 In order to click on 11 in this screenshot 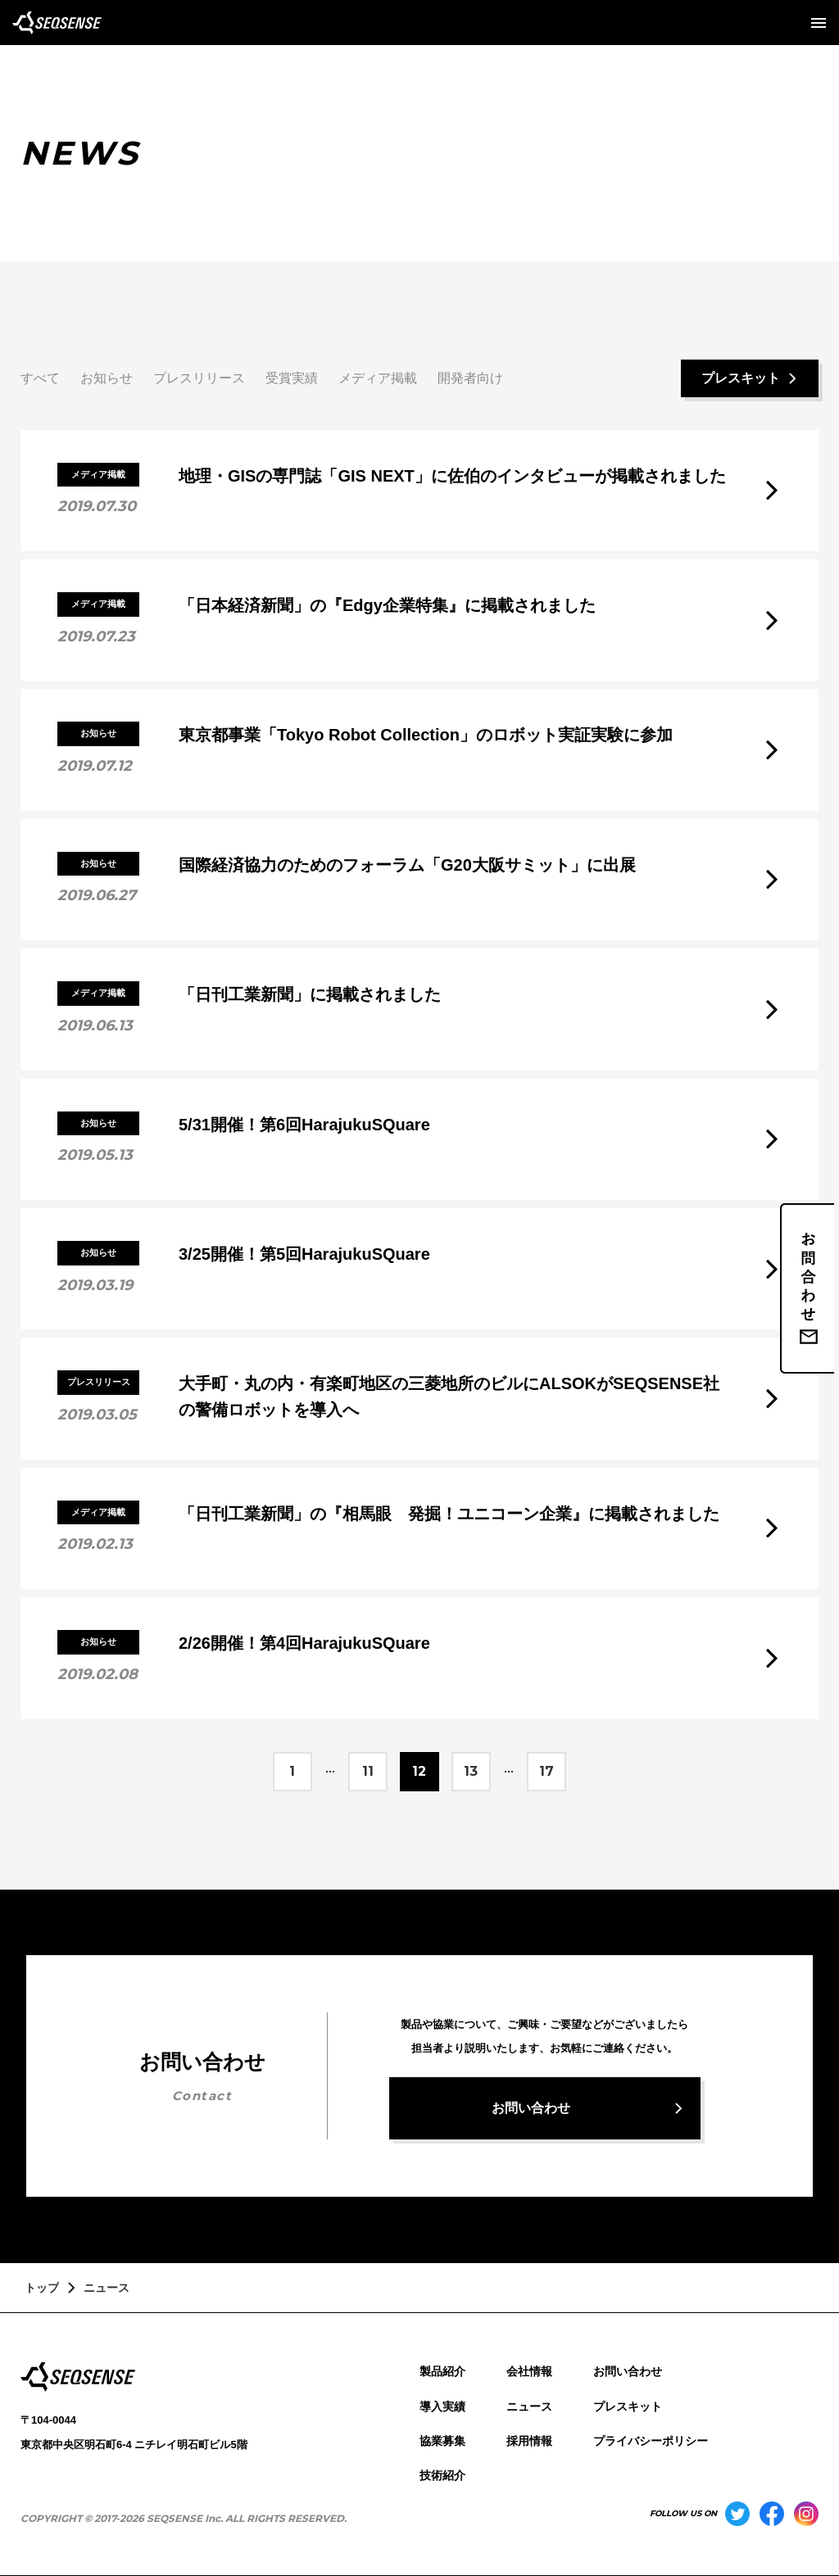, I will do `click(368, 1771)`.